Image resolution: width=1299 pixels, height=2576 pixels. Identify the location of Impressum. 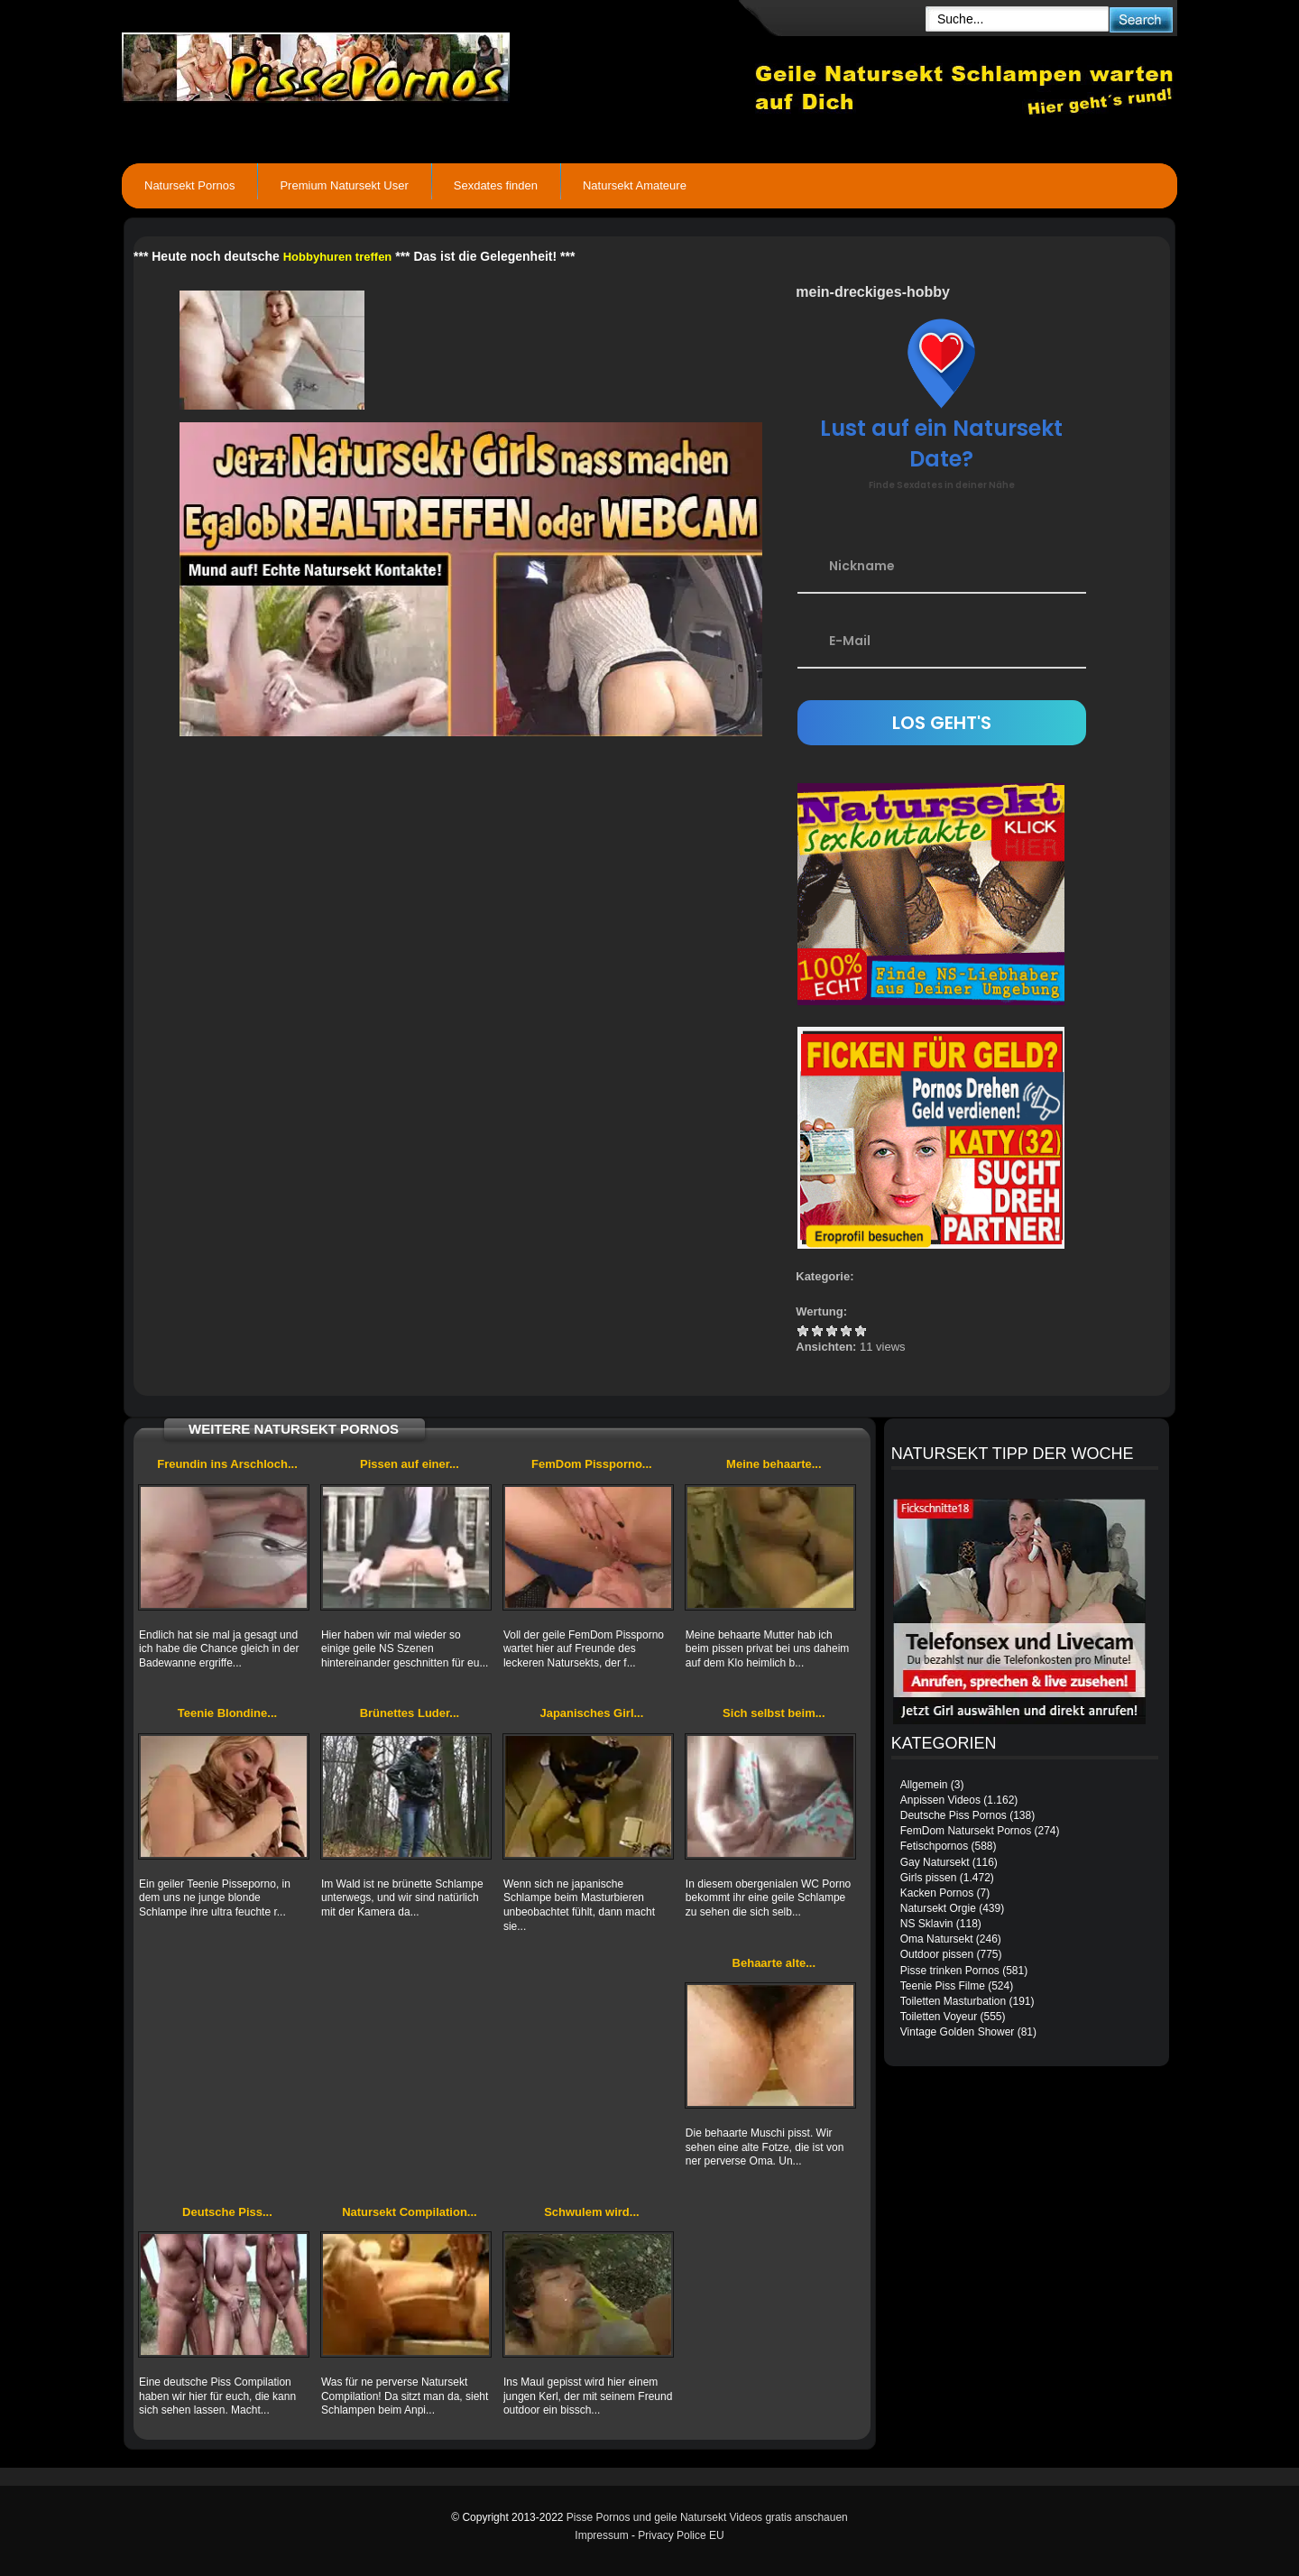
(601, 2535).